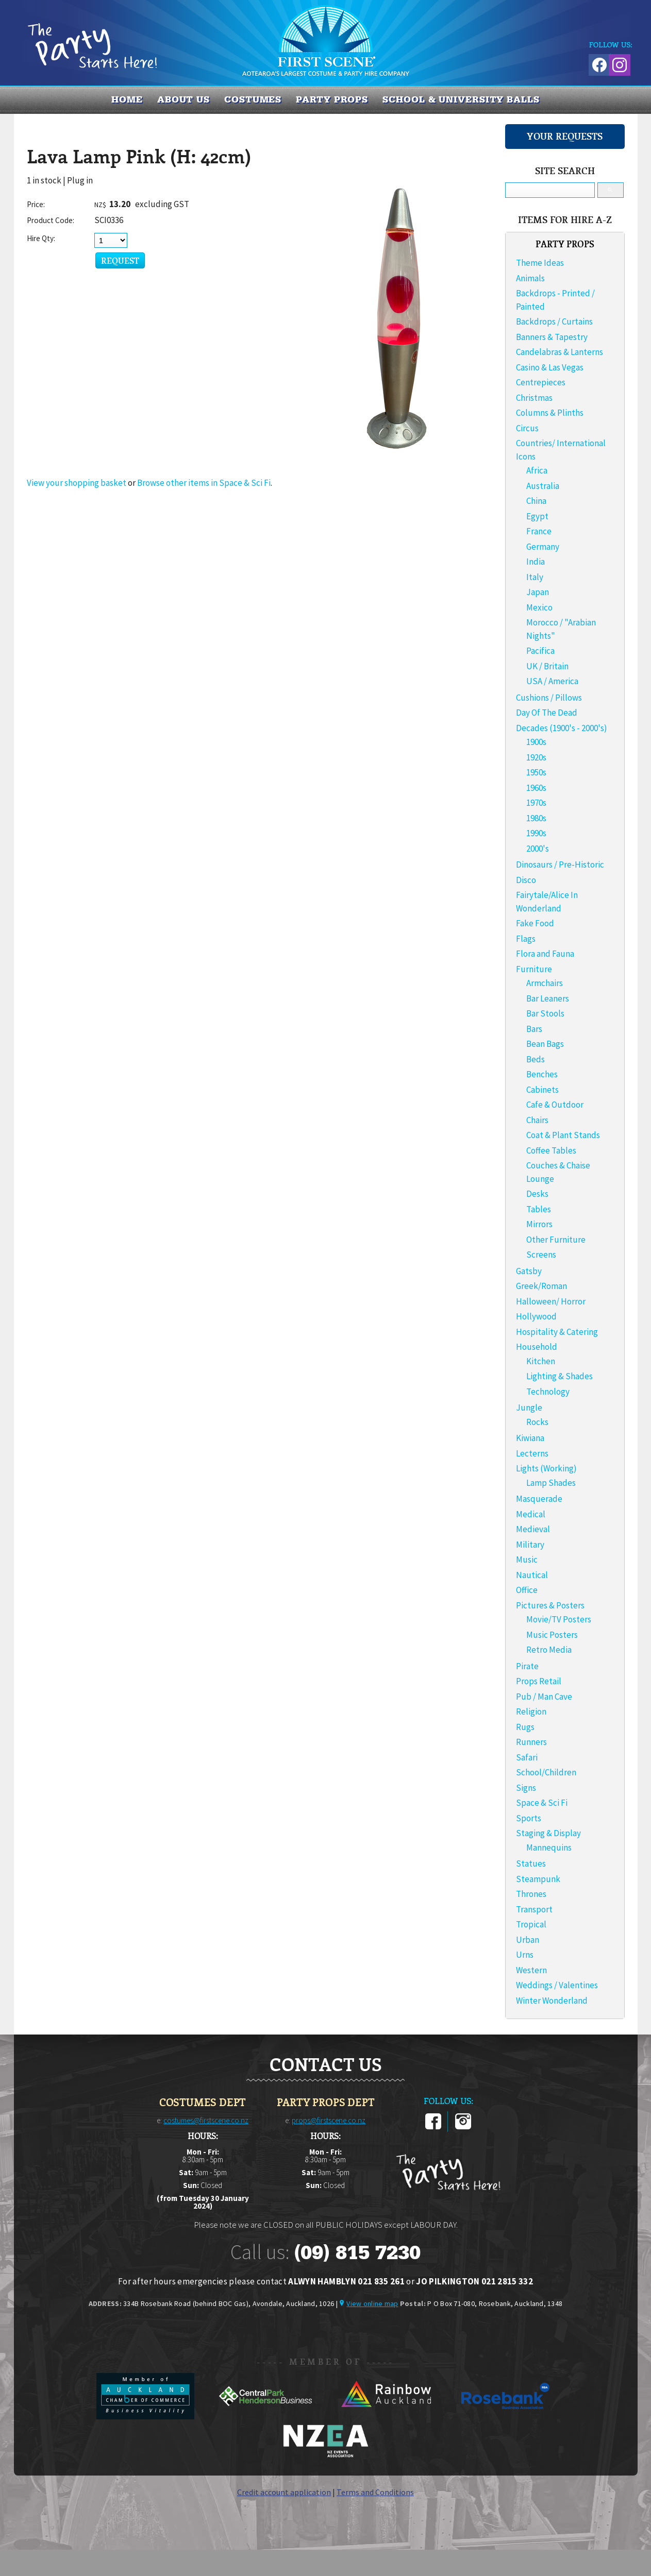 This screenshot has width=651, height=2576. Describe the element at coordinates (284, 2492) in the screenshot. I see `Credit account application` at that location.